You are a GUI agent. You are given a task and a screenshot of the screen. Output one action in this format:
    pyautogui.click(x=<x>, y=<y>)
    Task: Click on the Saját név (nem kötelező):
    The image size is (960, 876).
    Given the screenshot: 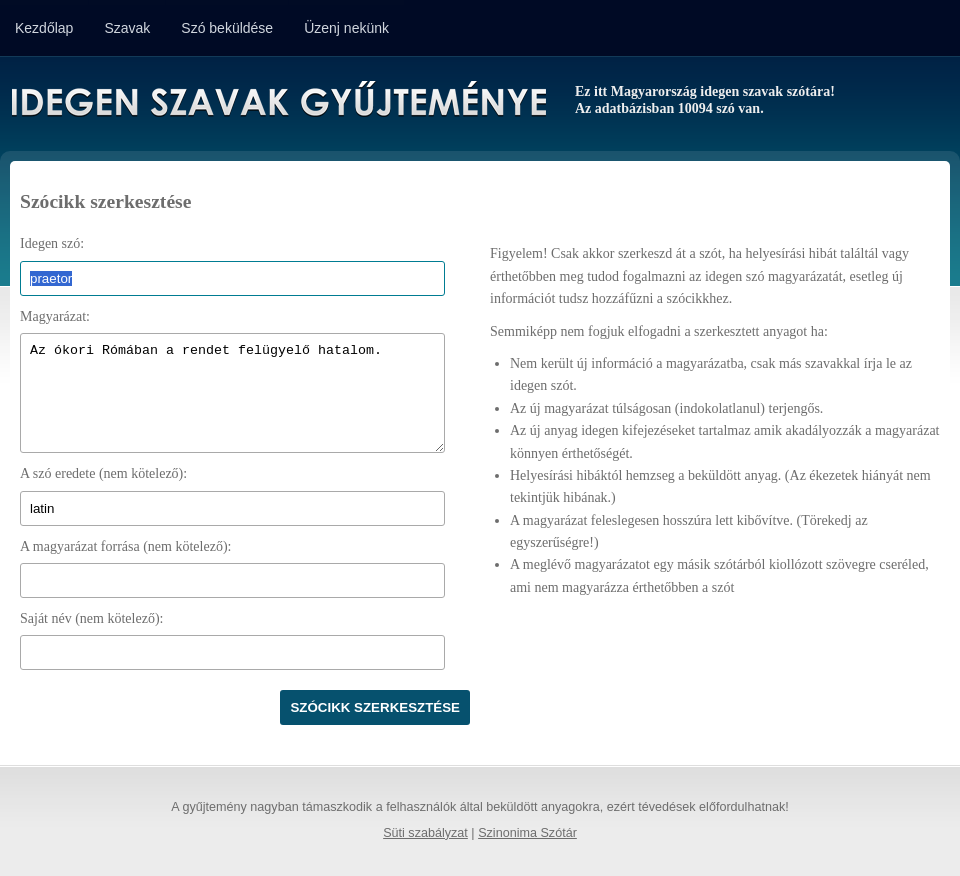 What is the action you would take?
    pyautogui.click(x=91, y=618)
    